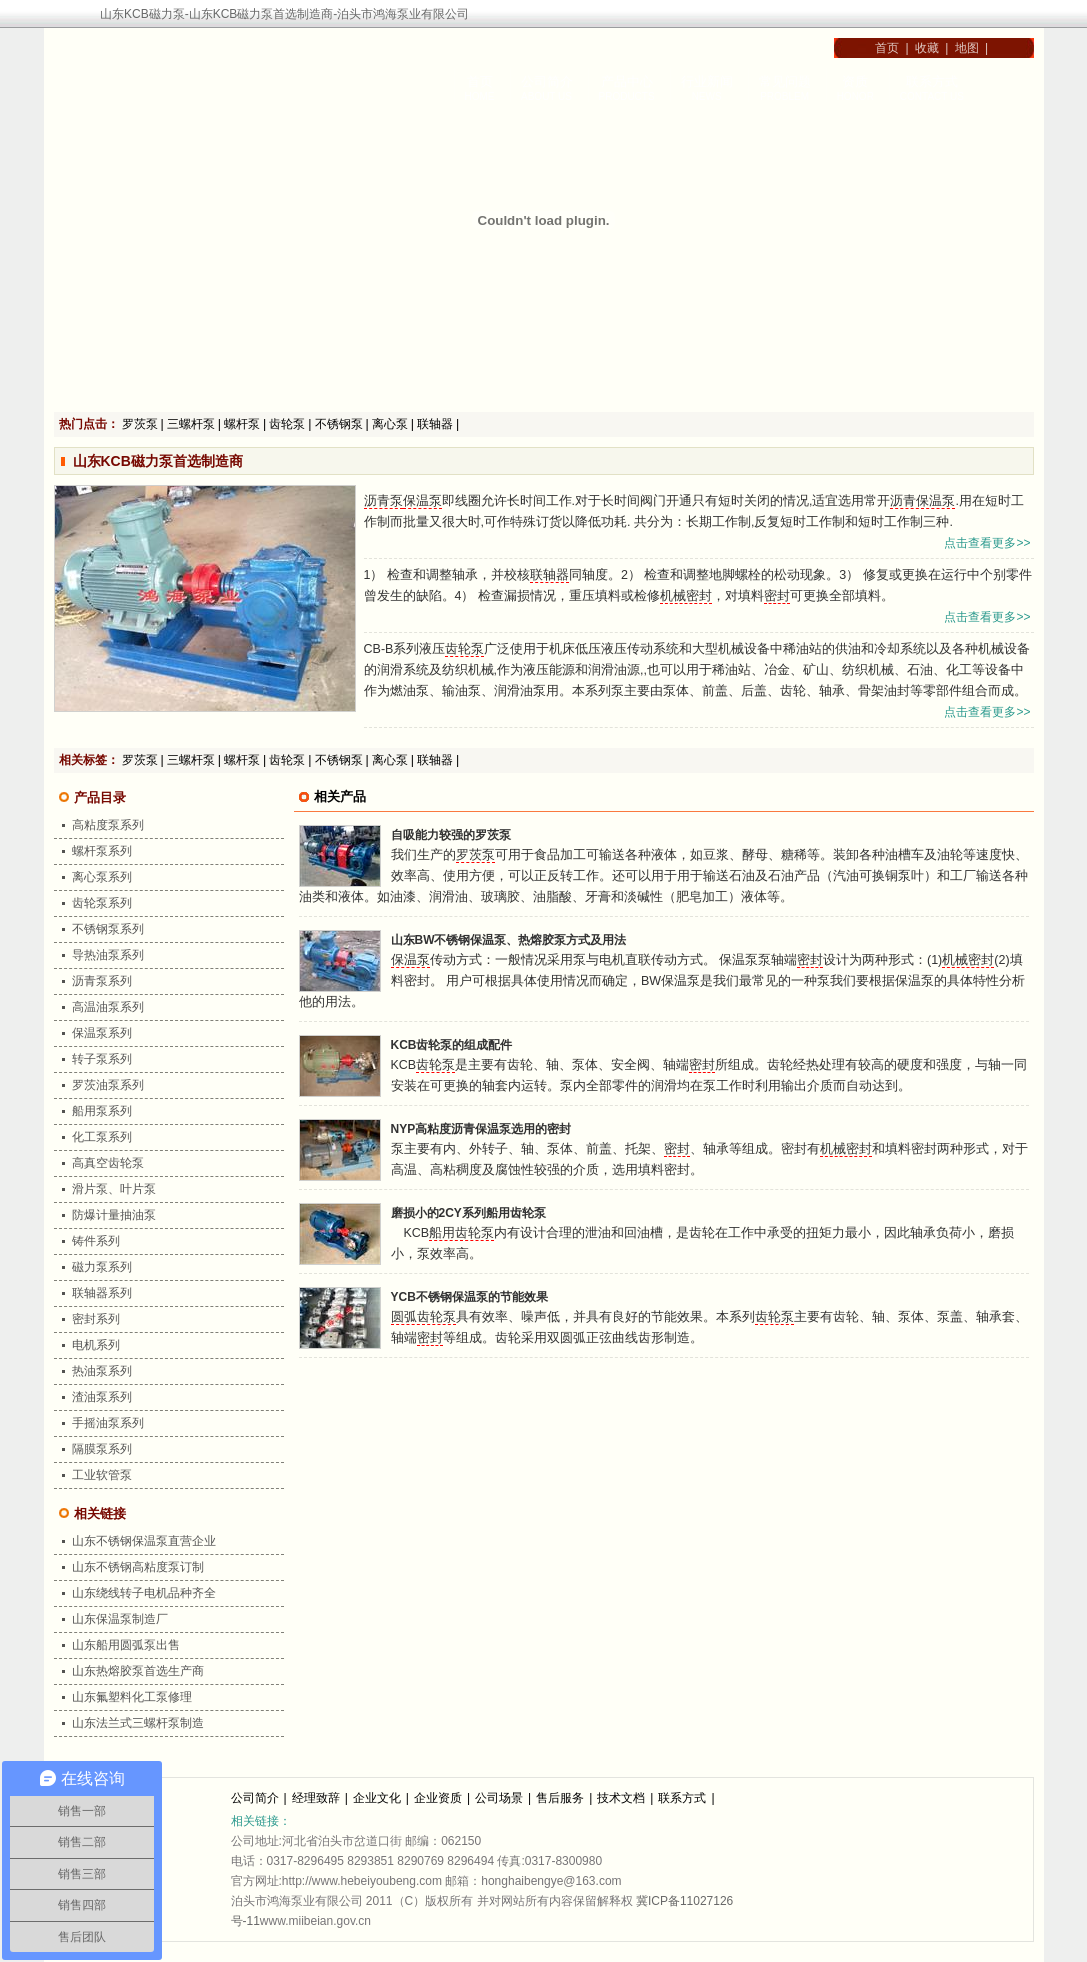 This screenshot has width=1087, height=1962. I want to click on 沥青泵, so click(383, 501).